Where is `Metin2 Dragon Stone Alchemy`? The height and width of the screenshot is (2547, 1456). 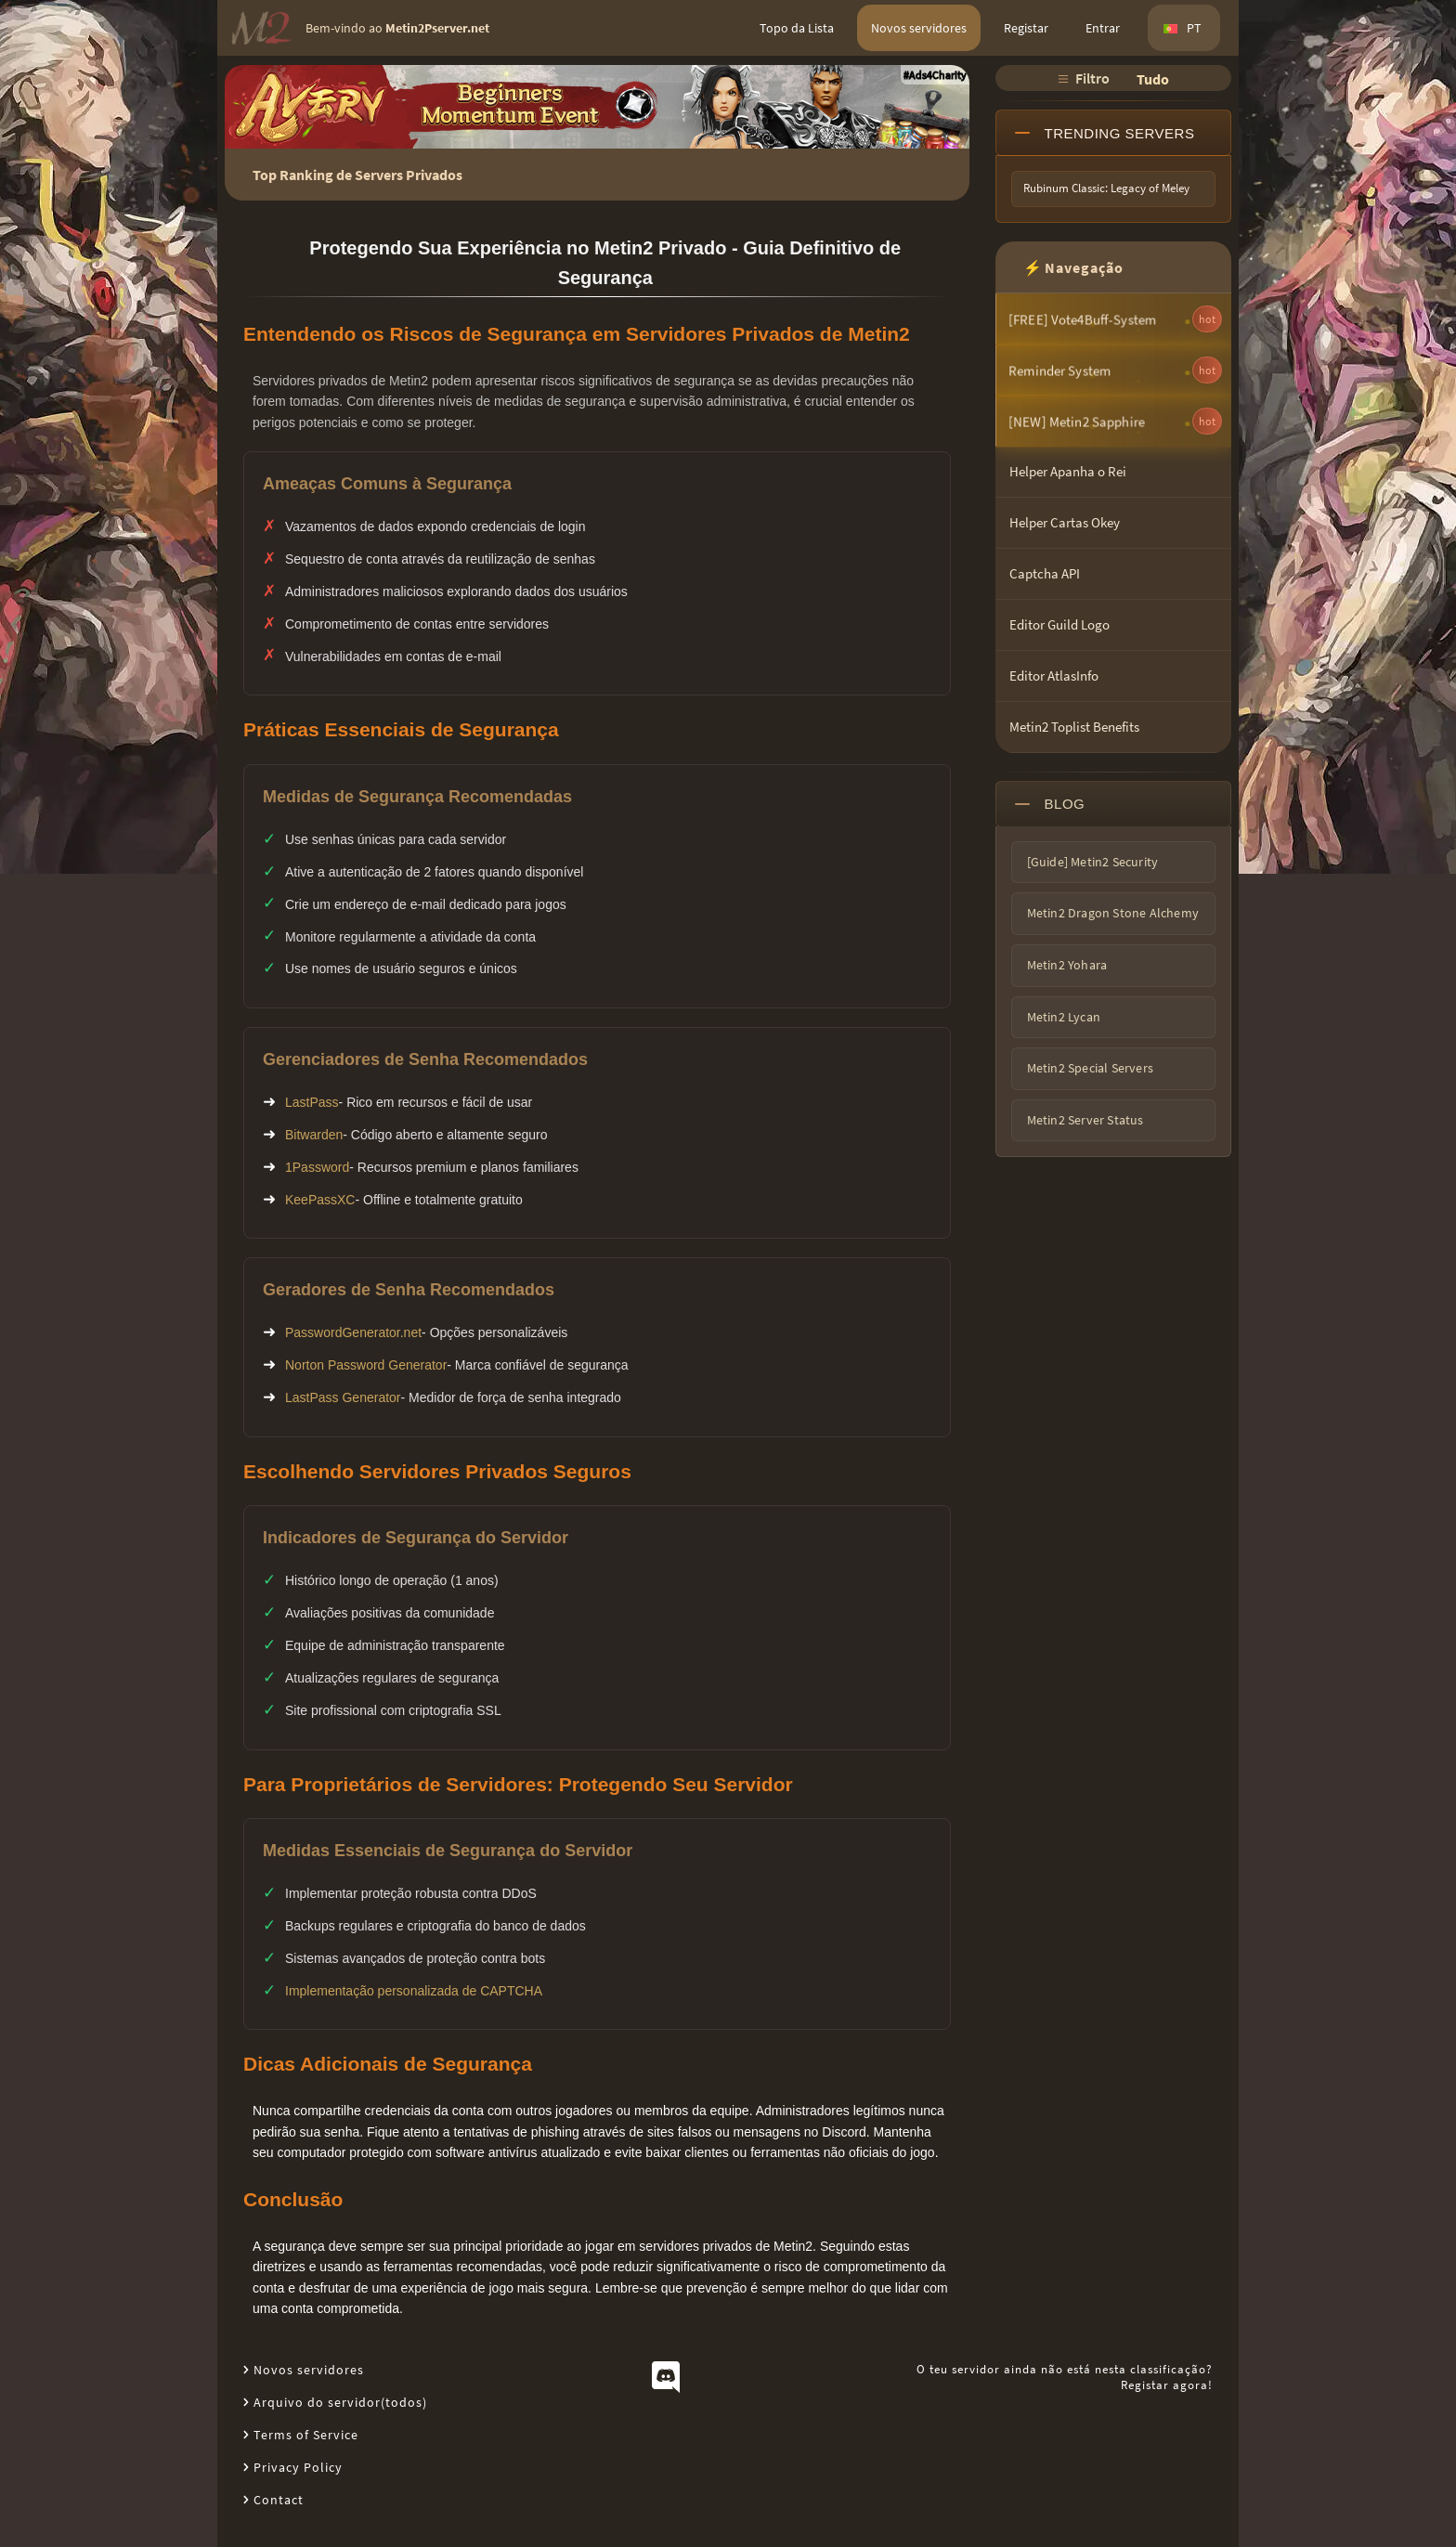
Metin2 Dragon Stone Alchemy is located at coordinates (1113, 912).